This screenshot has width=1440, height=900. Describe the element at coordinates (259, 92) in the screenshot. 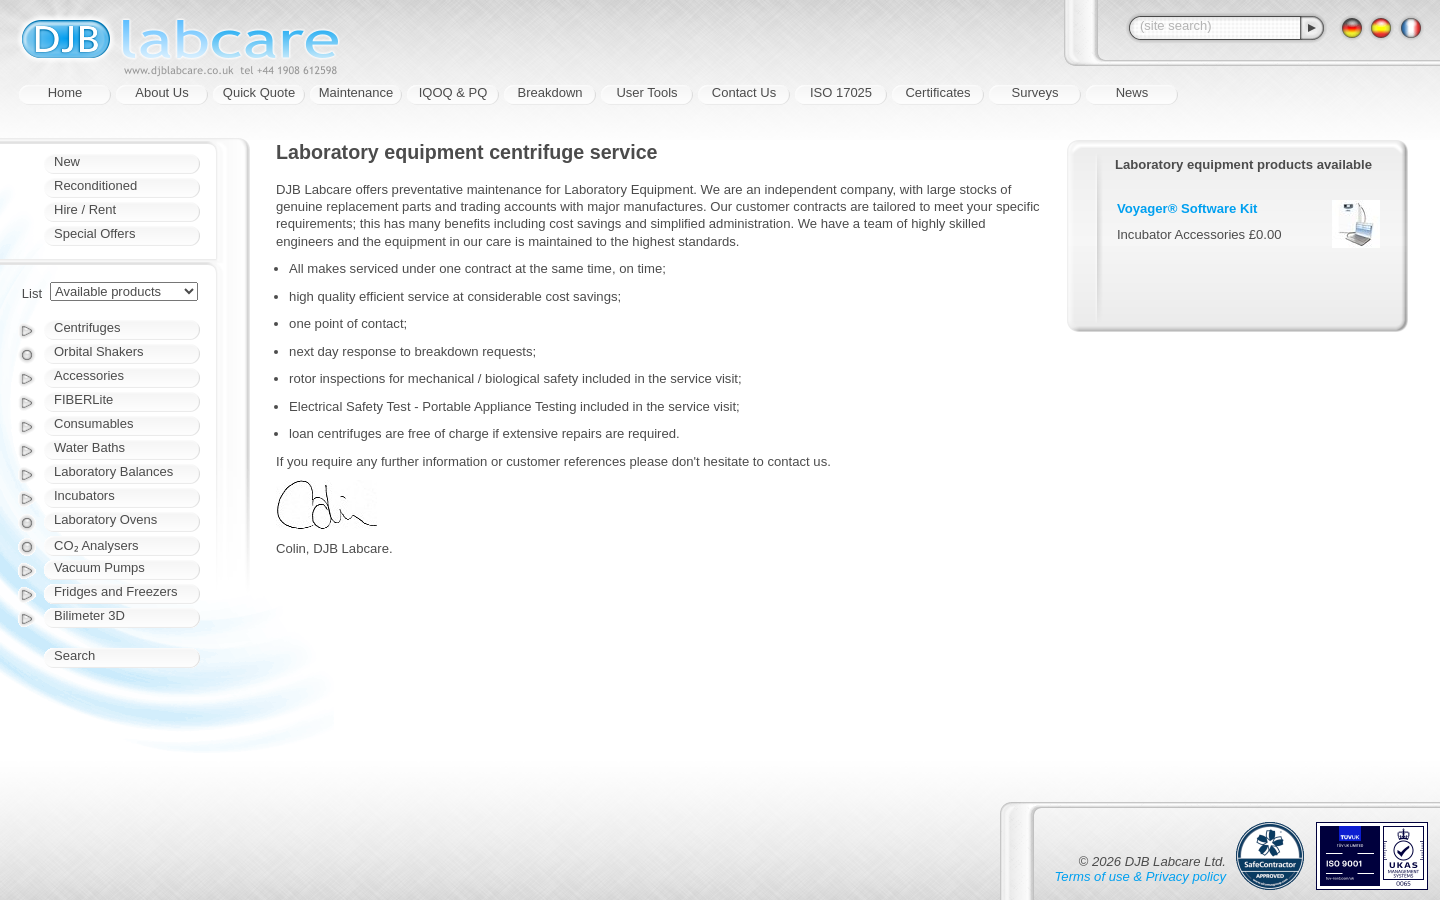

I see `Quick Quote` at that location.